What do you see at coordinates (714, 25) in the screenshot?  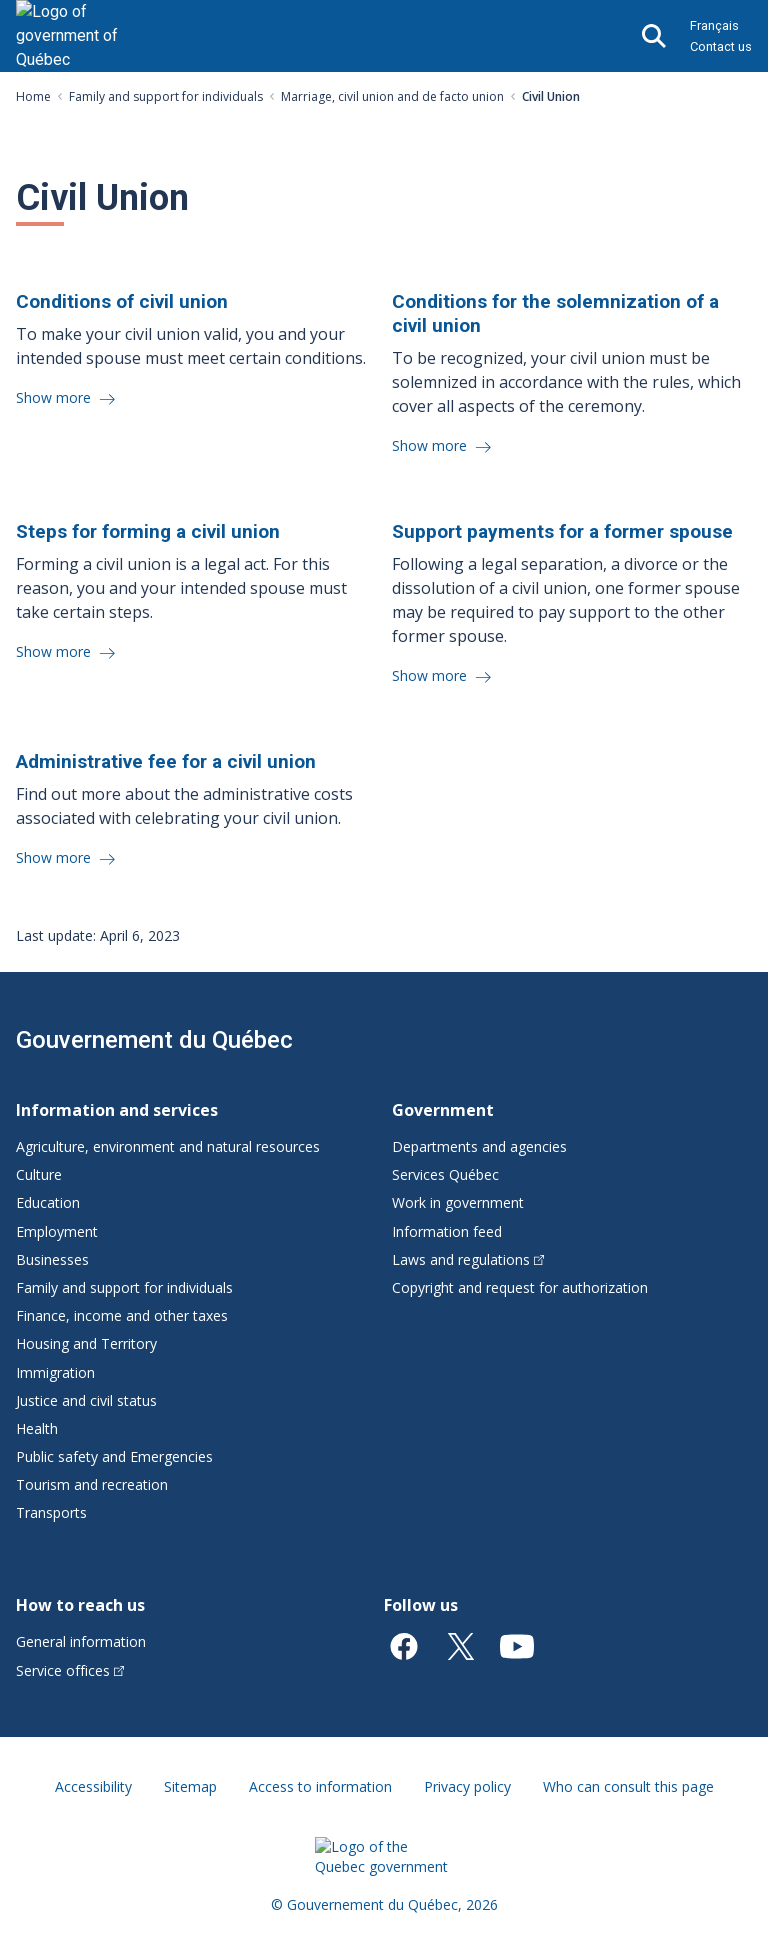 I see `Français` at bounding box center [714, 25].